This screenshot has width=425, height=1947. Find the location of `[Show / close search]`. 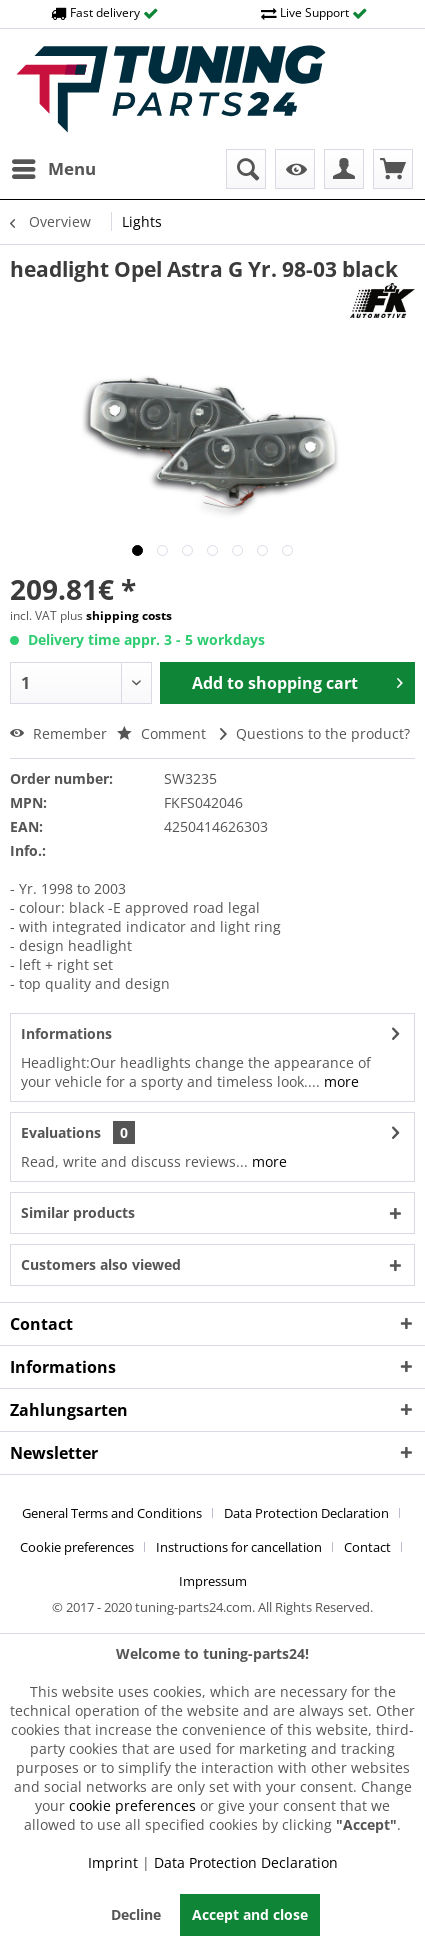

[Show / close search] is located at coordinates (246, 169).